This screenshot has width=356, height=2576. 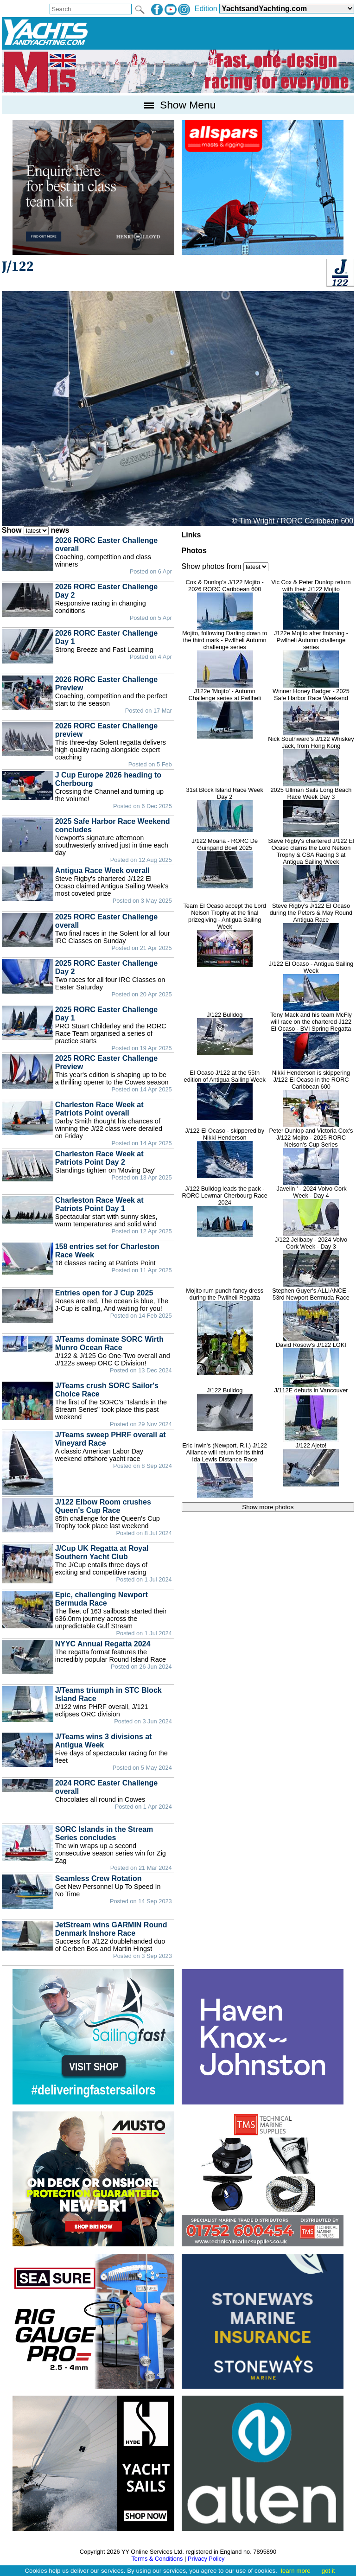 I want to click on Nikki Henderson is skippering J/122 El Ocaso in the RORC Caribbean 600, so click(x=311, y=1098).